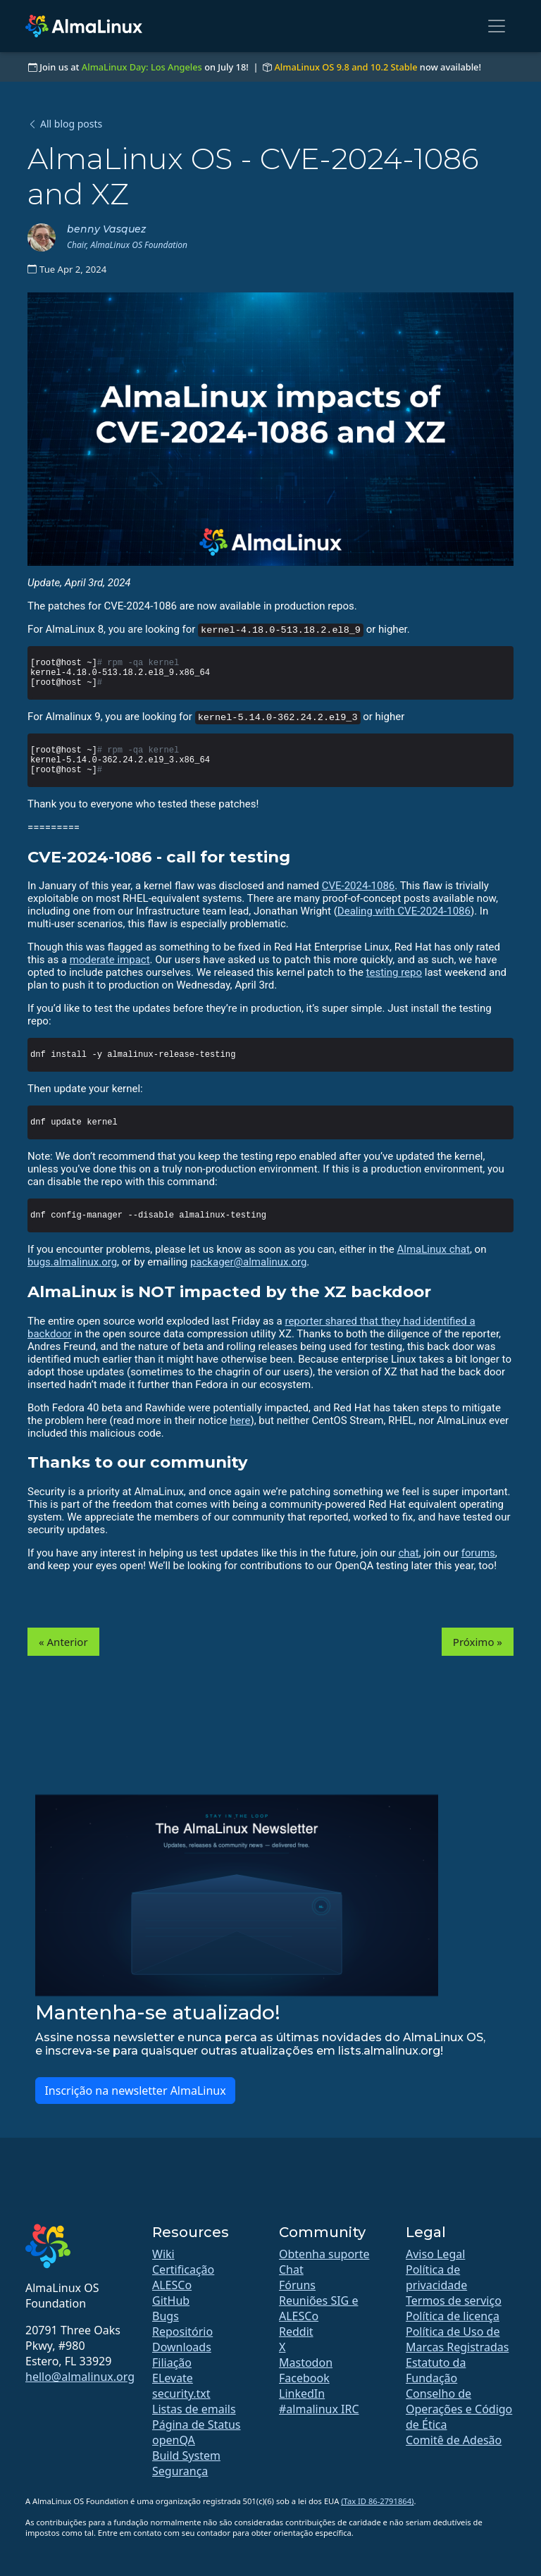 This screenshot has width=541, height=2576. What do you see at coordinates (172, 2378) in the screenshot?
I see `ELevate` at bounding box center [172, 2378].